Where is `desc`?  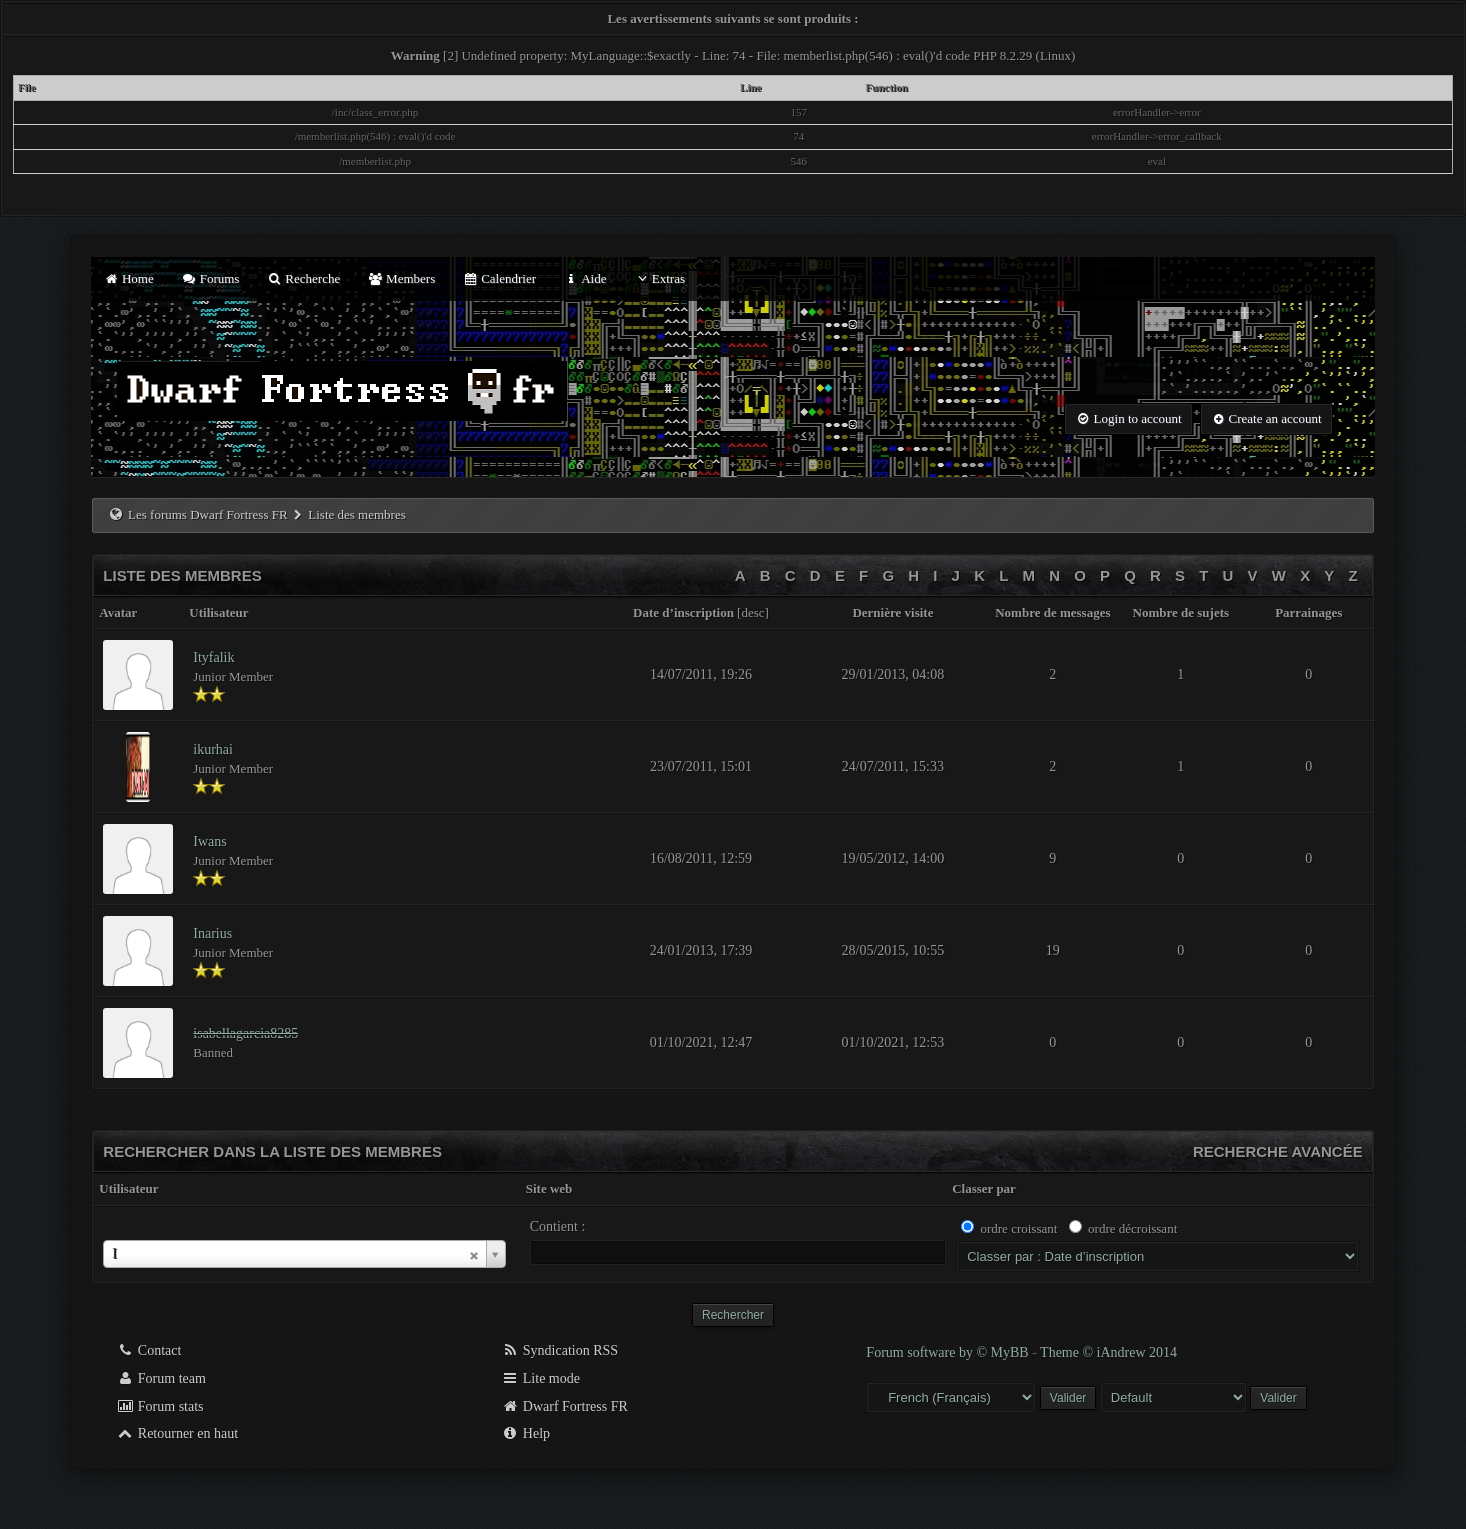 desc is located at coordinates (752, 612).